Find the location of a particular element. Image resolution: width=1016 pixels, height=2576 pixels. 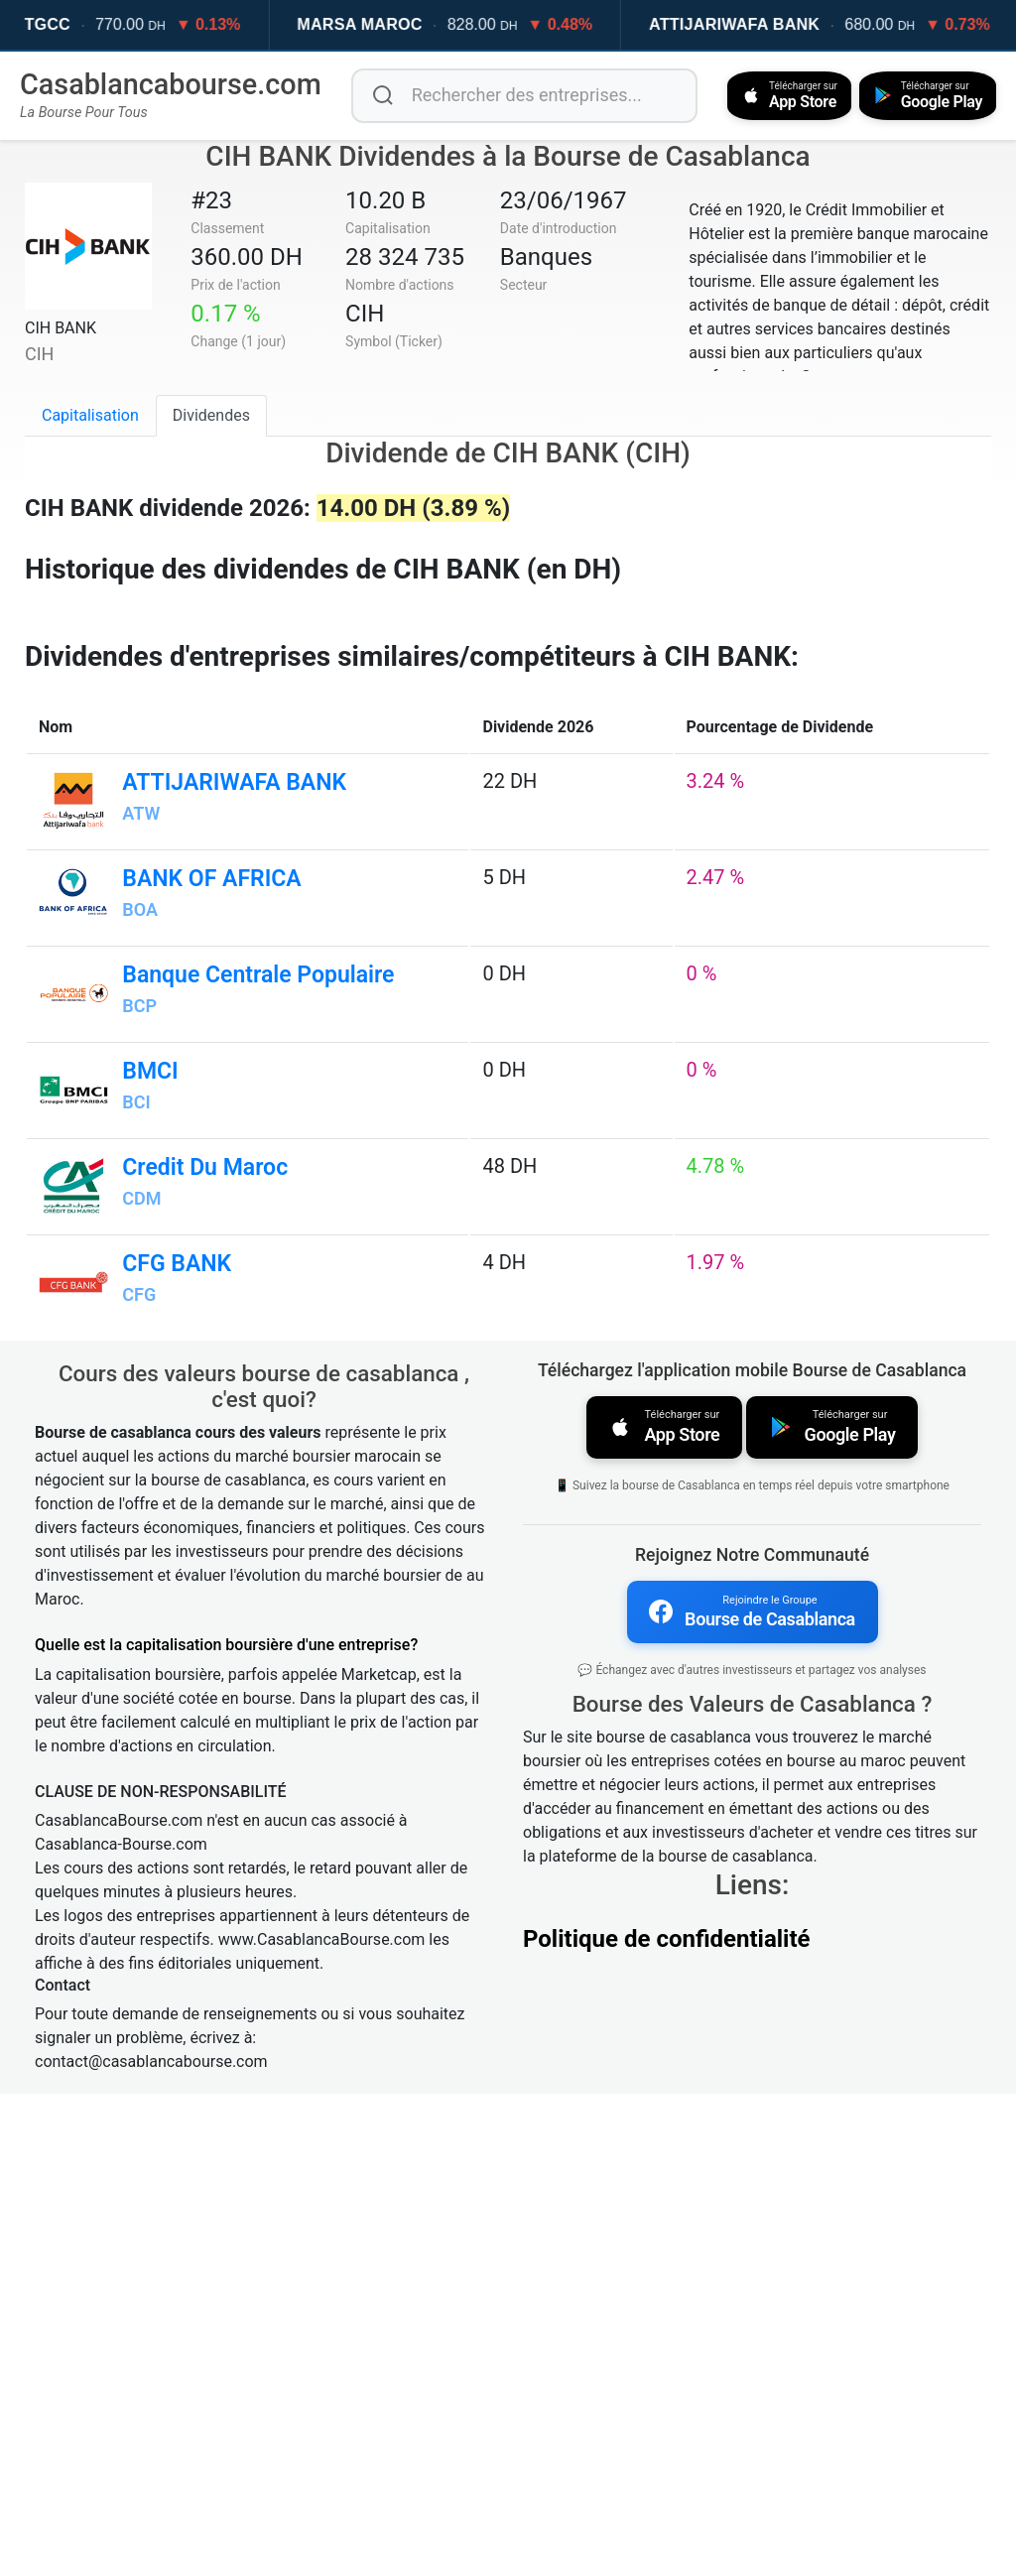

[Rechercher des entreprises] is located at coordinates (520, 95).